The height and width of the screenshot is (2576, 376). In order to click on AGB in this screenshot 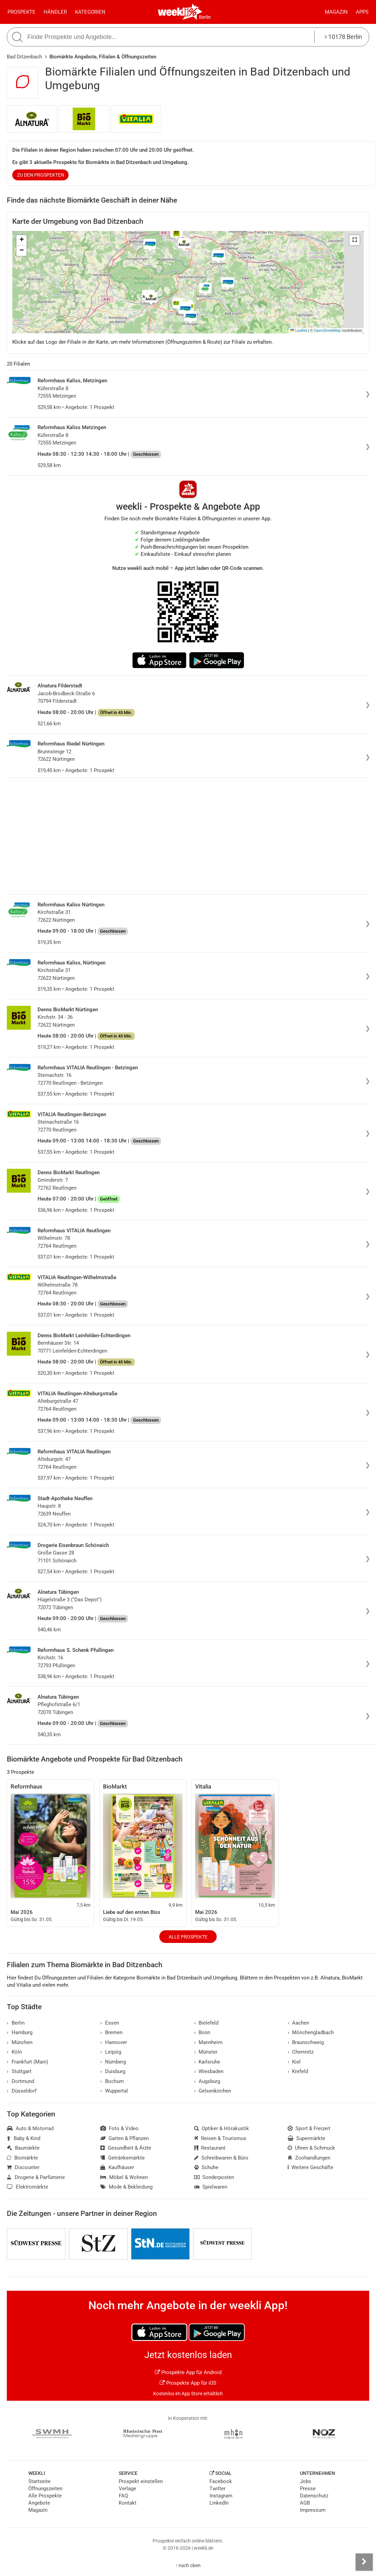, I will do `click(305, 2503)`.